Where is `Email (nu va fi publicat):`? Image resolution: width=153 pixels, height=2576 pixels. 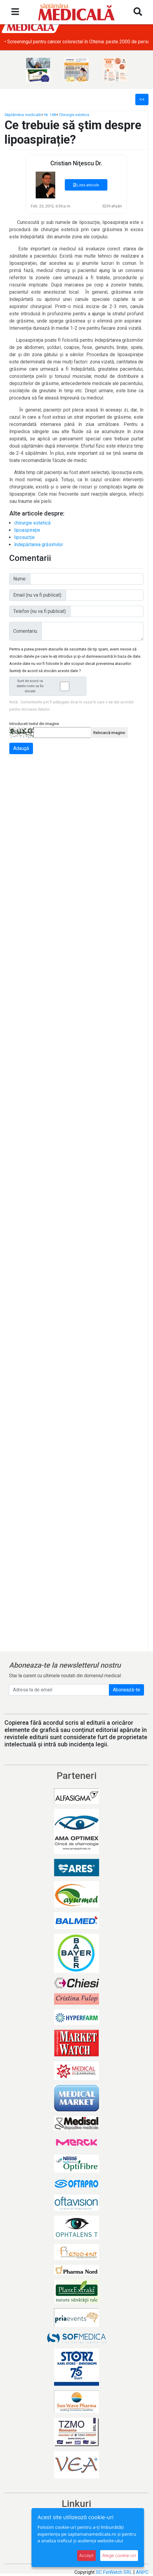 Email (nu va fi publicat): is located at coordinates (37, 595).